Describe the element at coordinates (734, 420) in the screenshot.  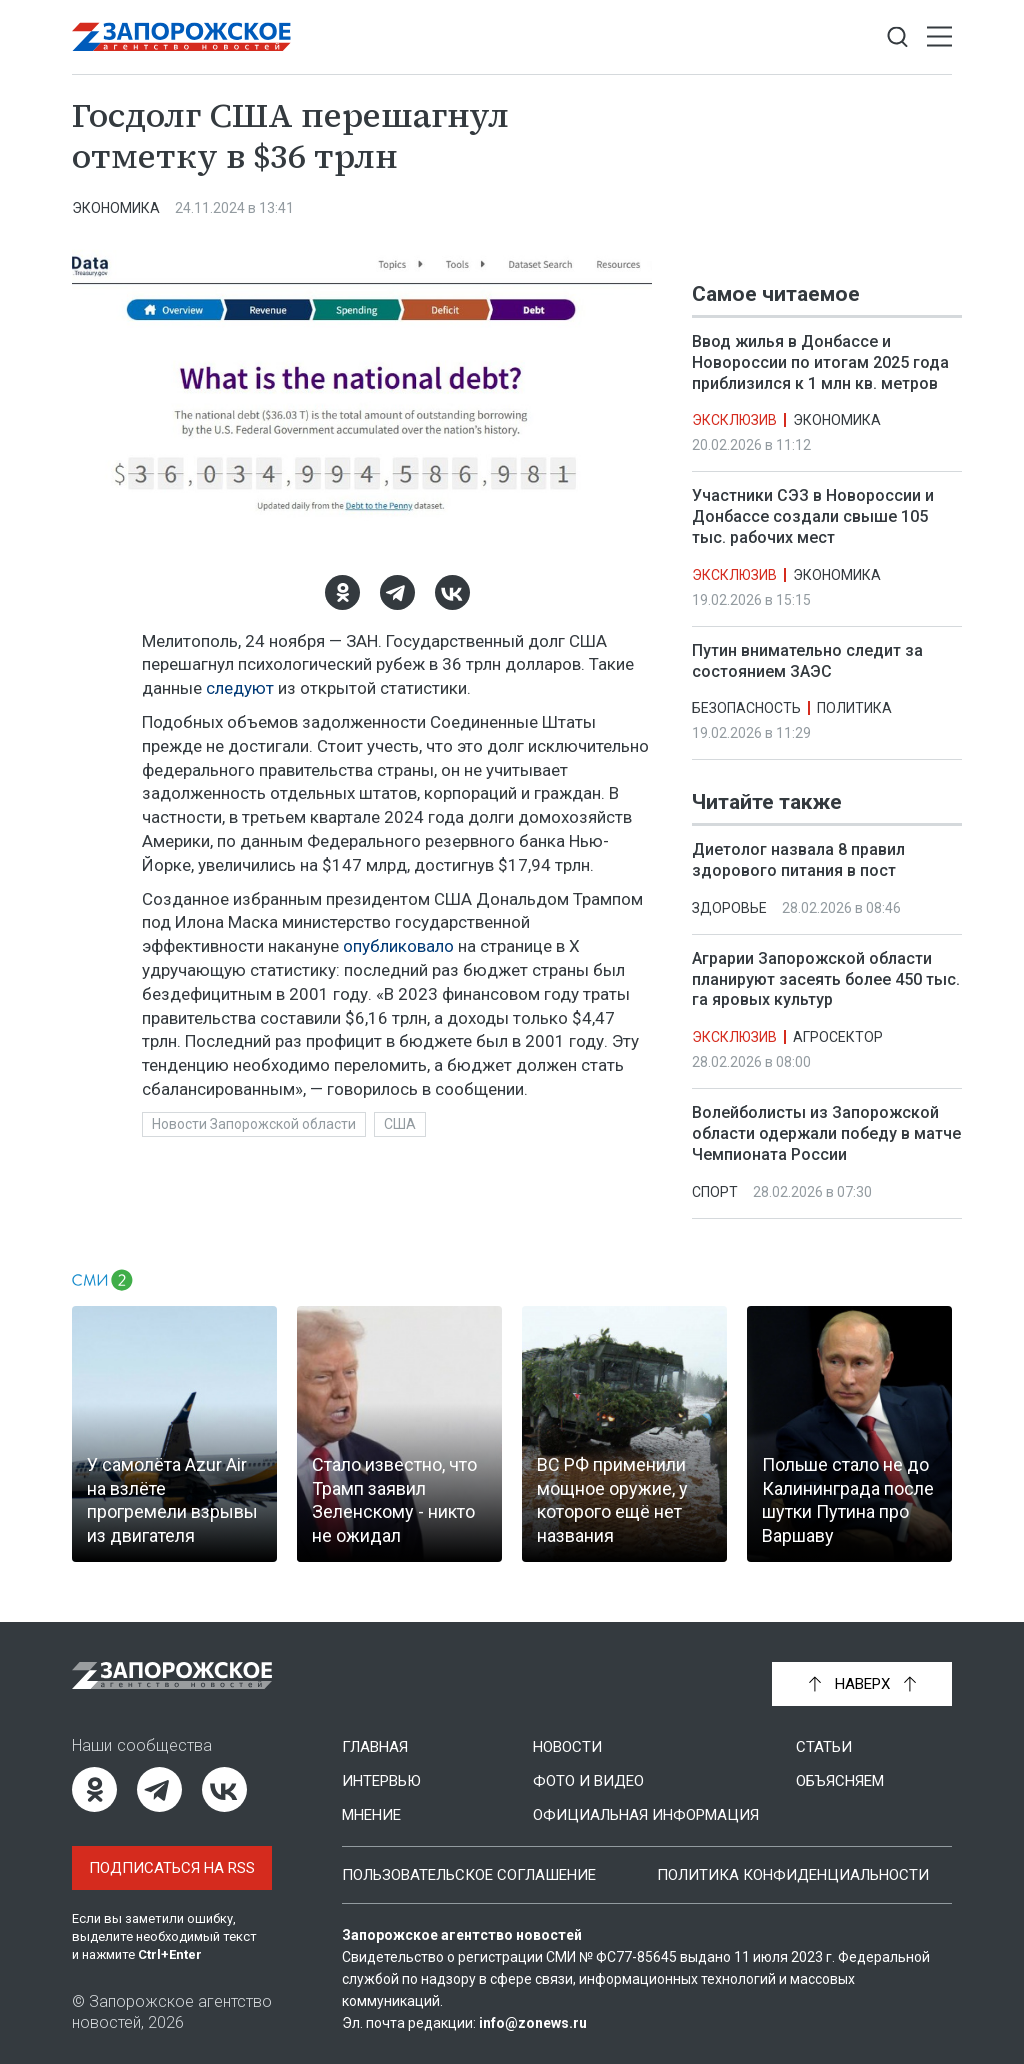
I see `Эксклюзив` at that location.